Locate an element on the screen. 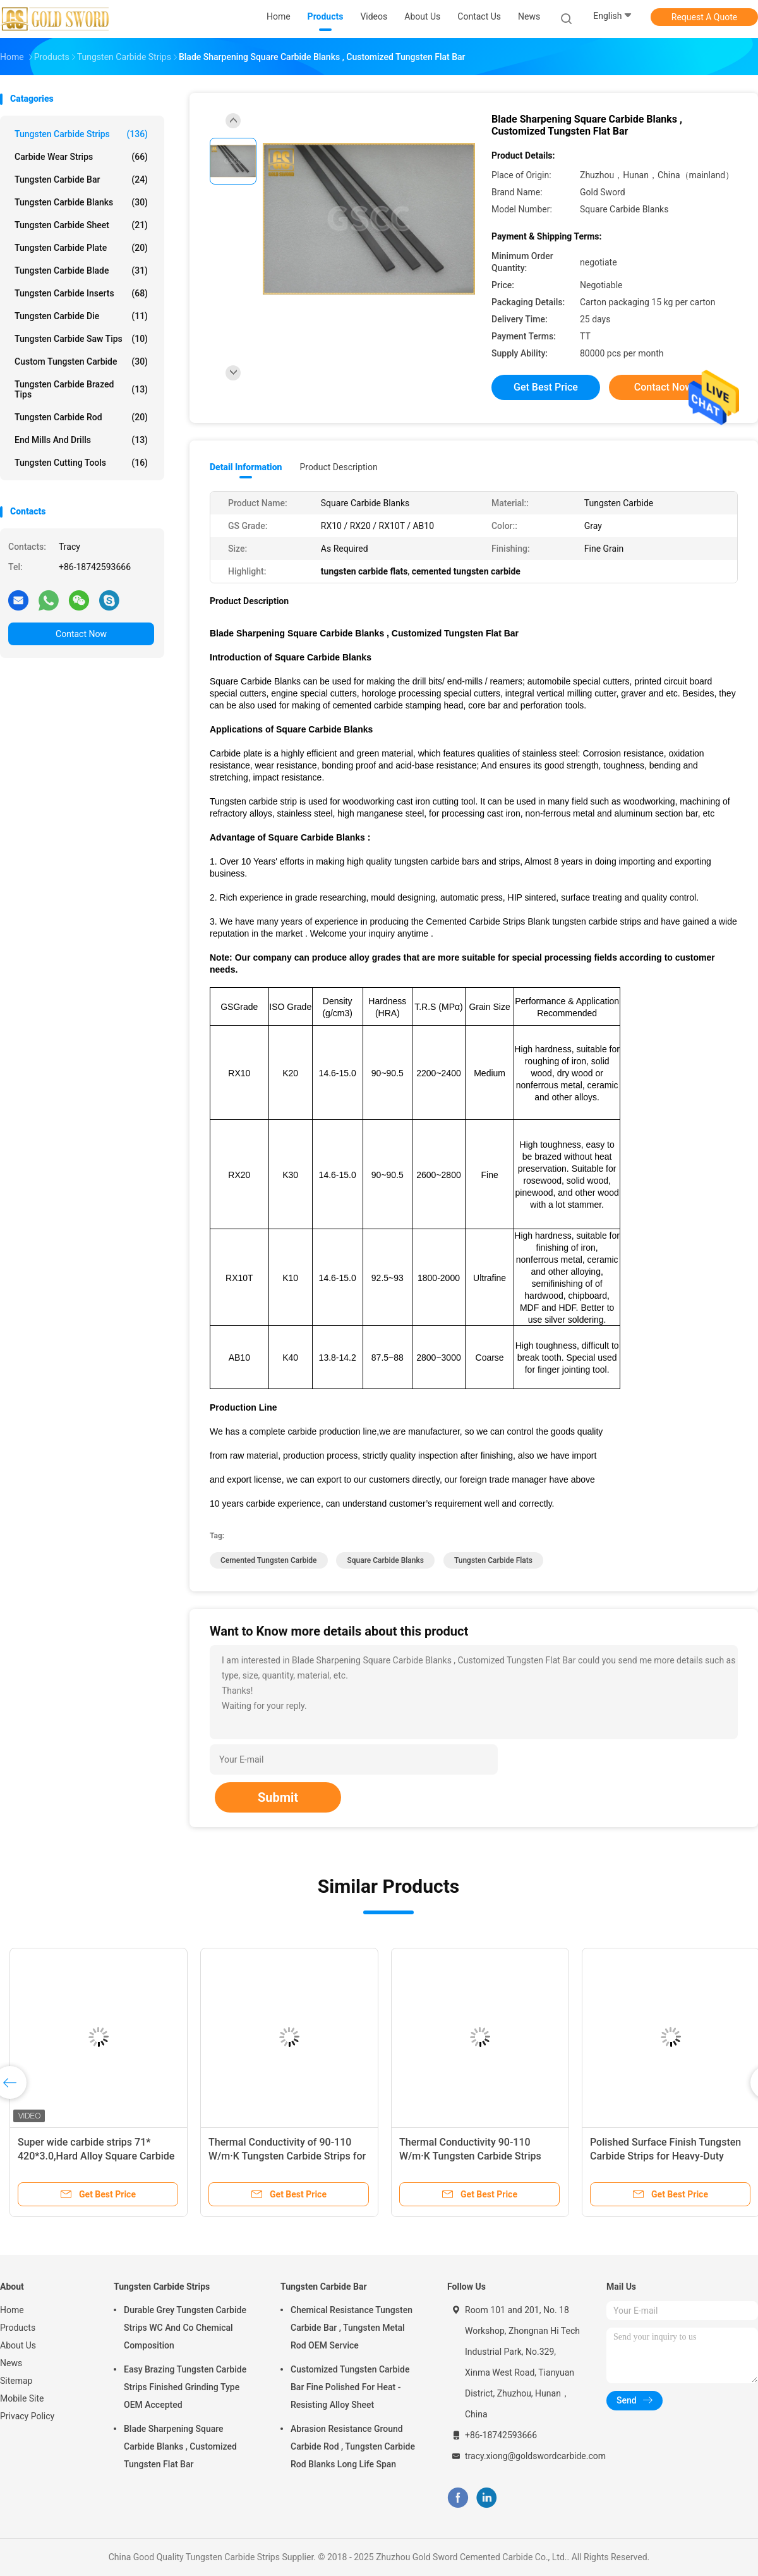 The width and height of the screenshot is (758, 2576). Privacy Policy is located at coordinates (27, 2416).